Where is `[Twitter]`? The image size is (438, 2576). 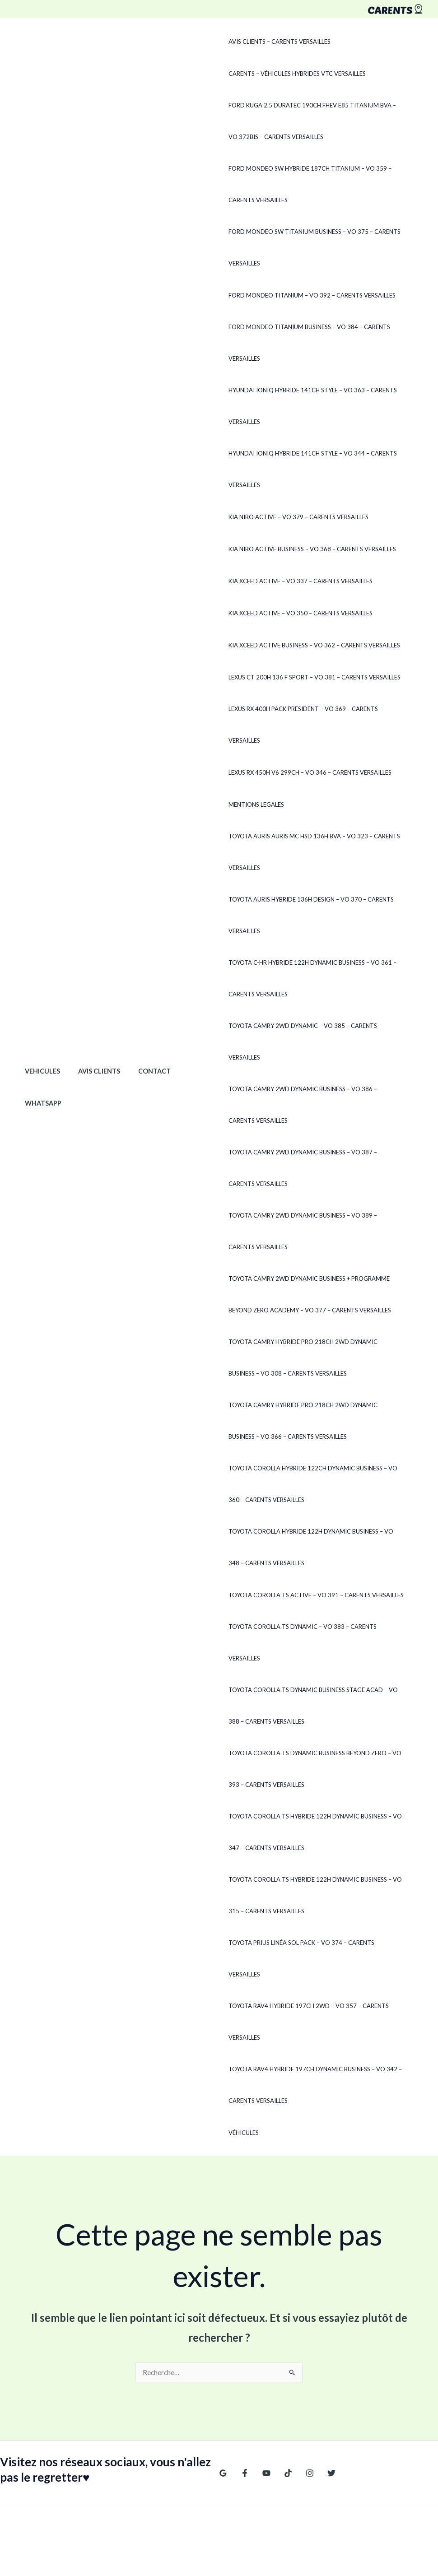 [Twitter] is located at coordinates (320, 2411).